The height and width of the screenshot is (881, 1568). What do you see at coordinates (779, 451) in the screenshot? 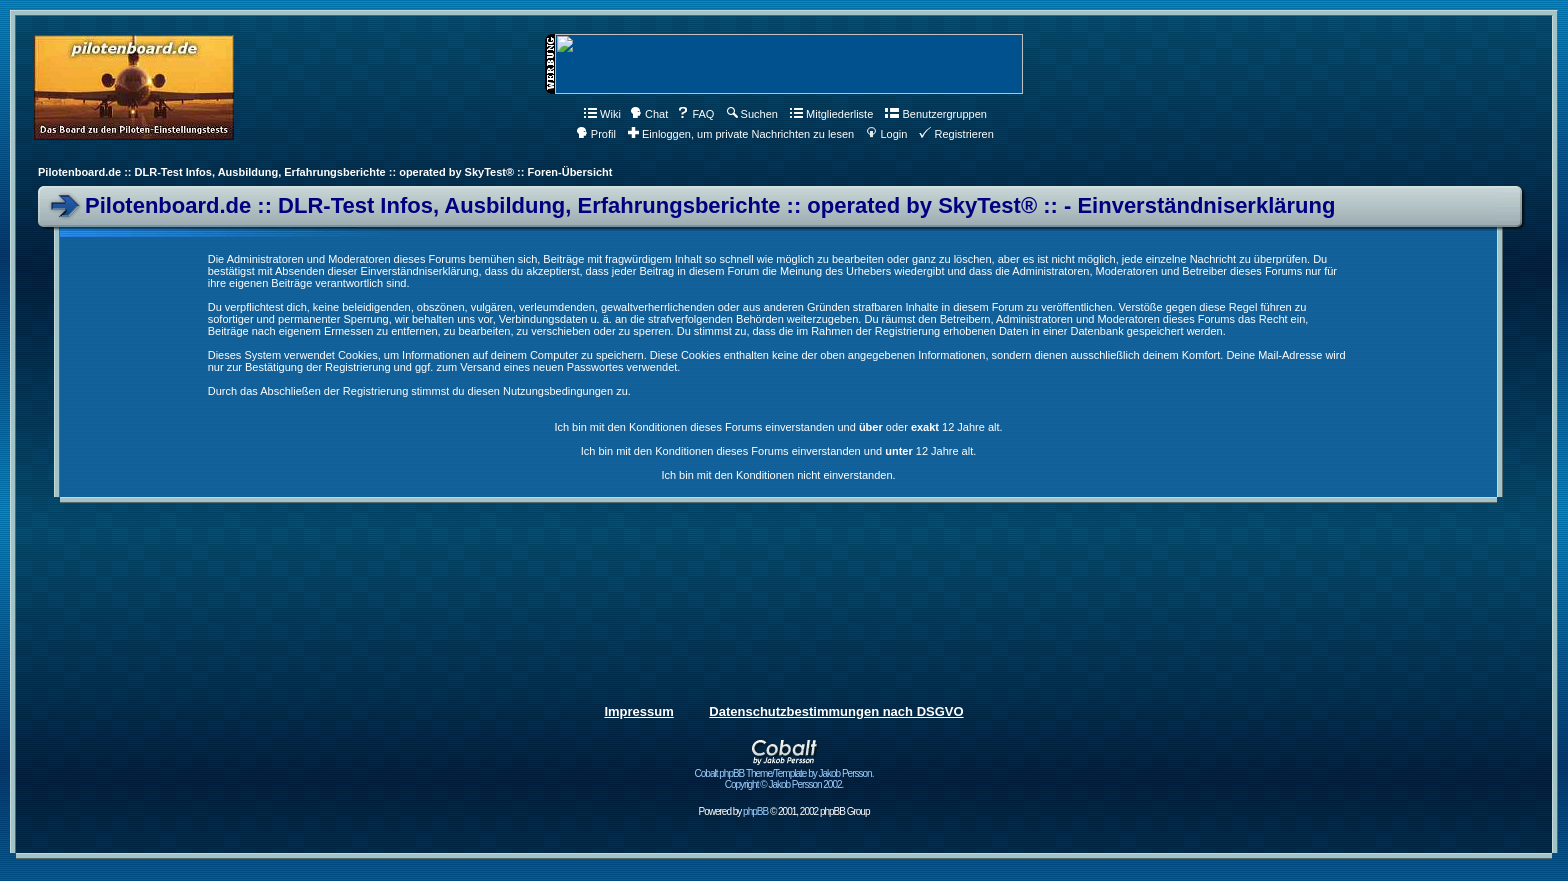
I see `Ich bin mit den Konditionen dieses Forums einverstanden und 12 Jahre alt.` at bounding box center [779, 451].